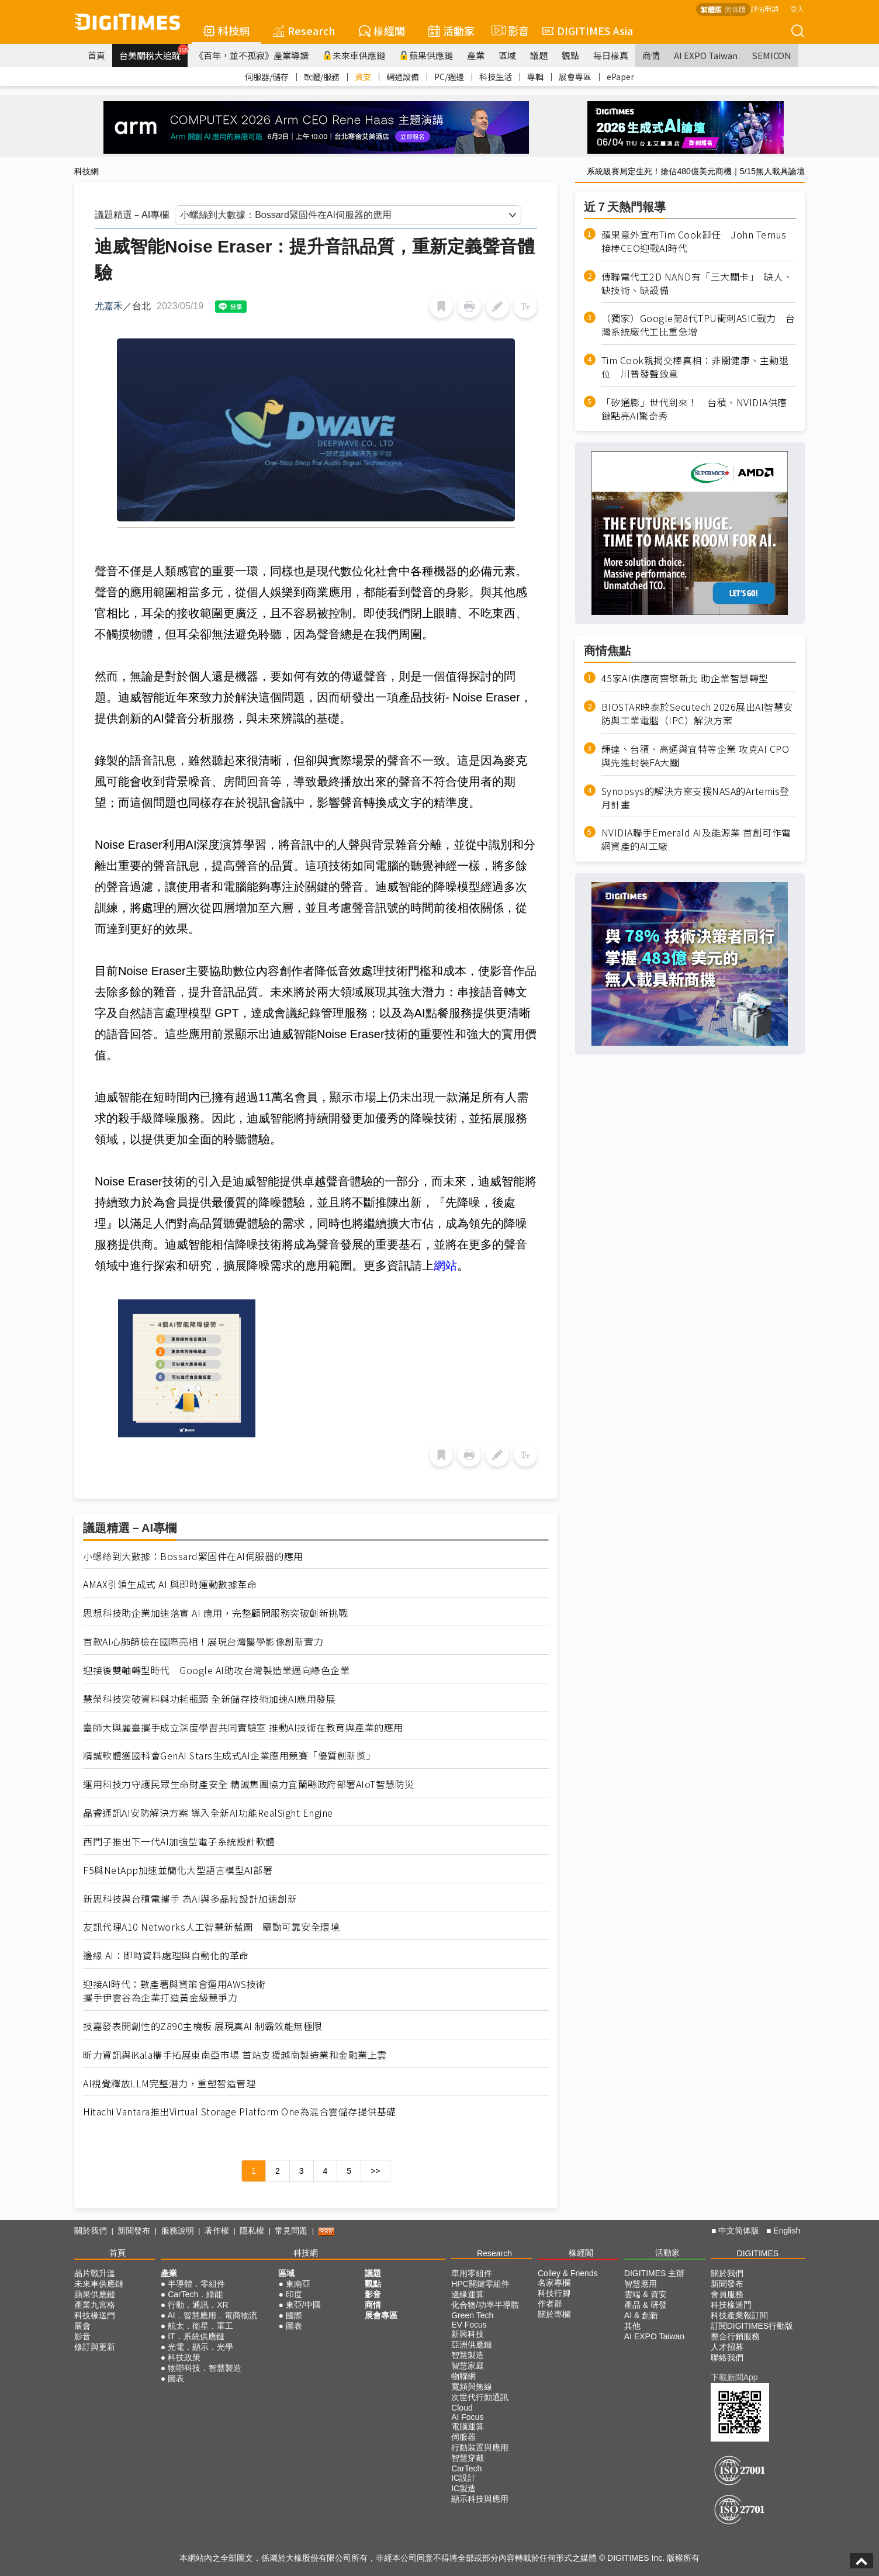 This screenshot has height=2576, width=879. Describe the element at coordinates (641, 2315) in the screenshot. I see `AI & 創新` at that location.